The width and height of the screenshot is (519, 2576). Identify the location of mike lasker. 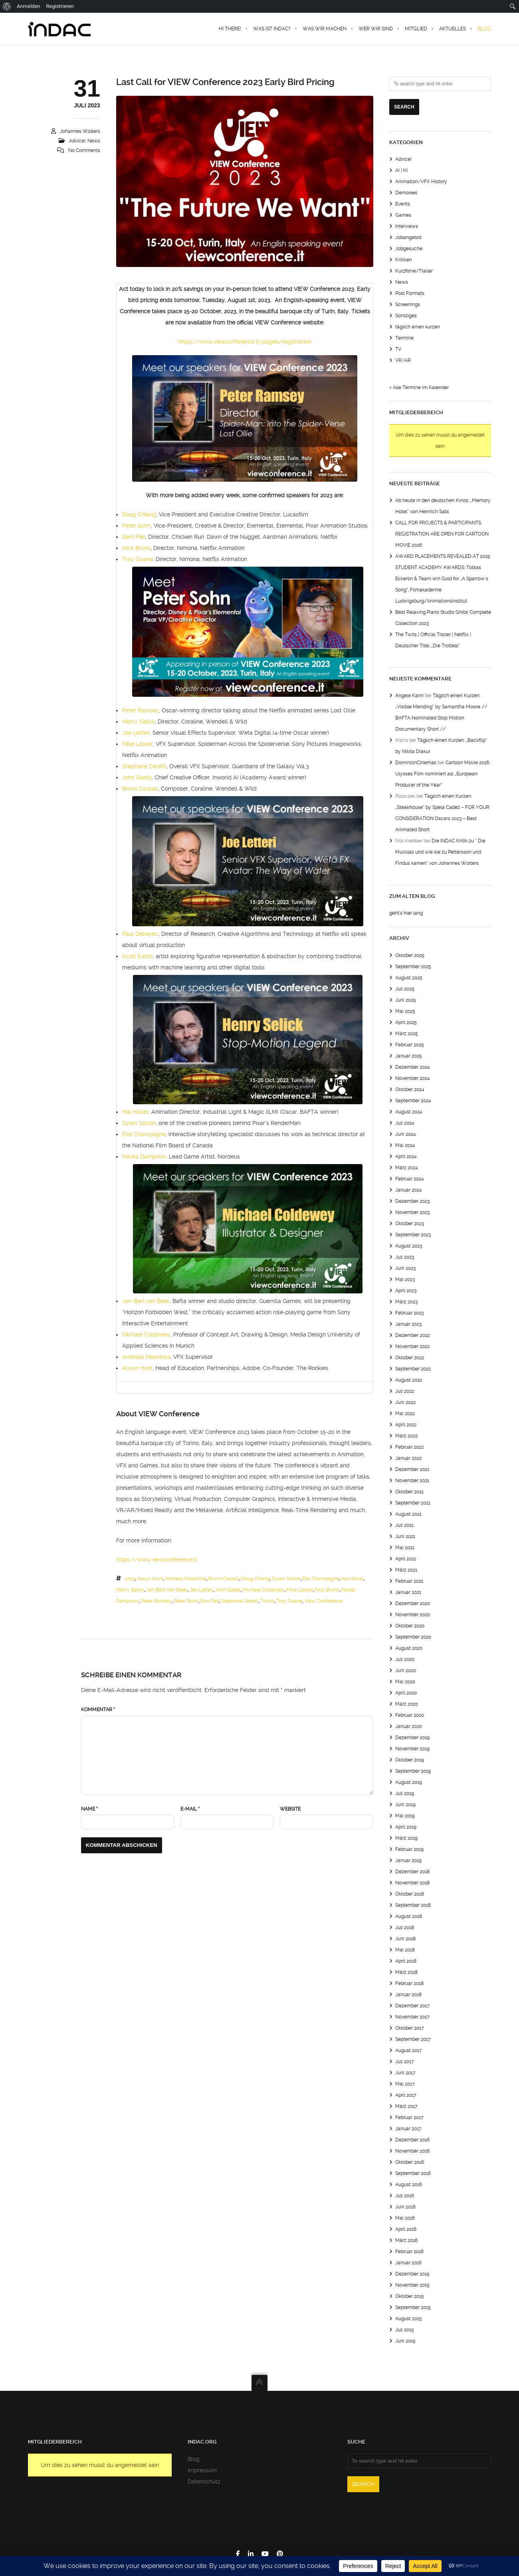
(299, 1590).